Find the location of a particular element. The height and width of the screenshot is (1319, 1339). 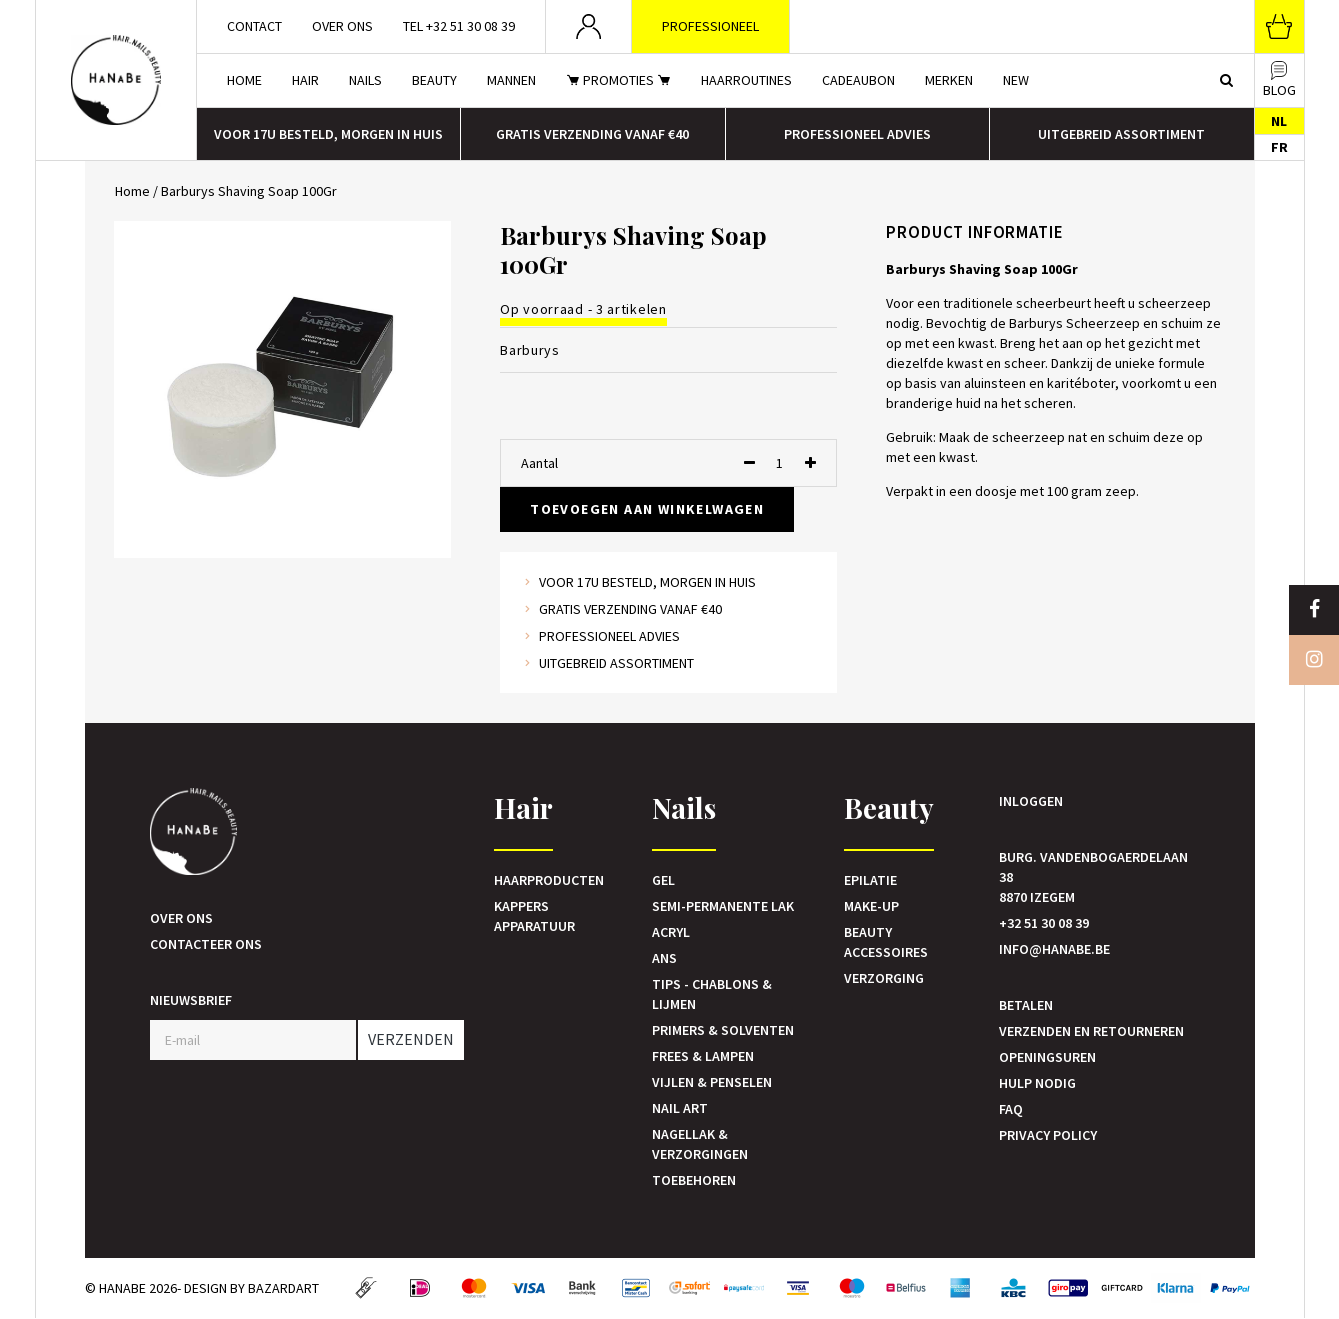

Acryl is located at coordinates (671, 932).